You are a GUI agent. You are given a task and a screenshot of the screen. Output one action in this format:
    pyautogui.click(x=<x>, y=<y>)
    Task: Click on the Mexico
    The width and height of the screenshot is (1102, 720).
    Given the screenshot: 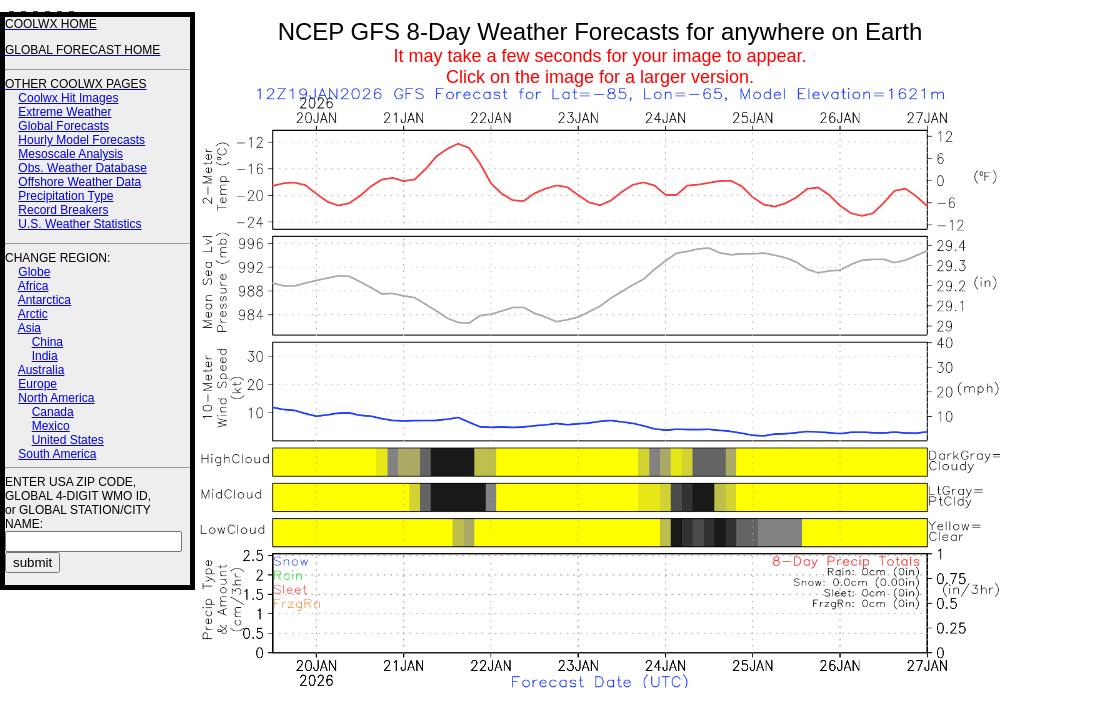 What is the action you would take?
    pyautogui.click(x=51, y=426)
    